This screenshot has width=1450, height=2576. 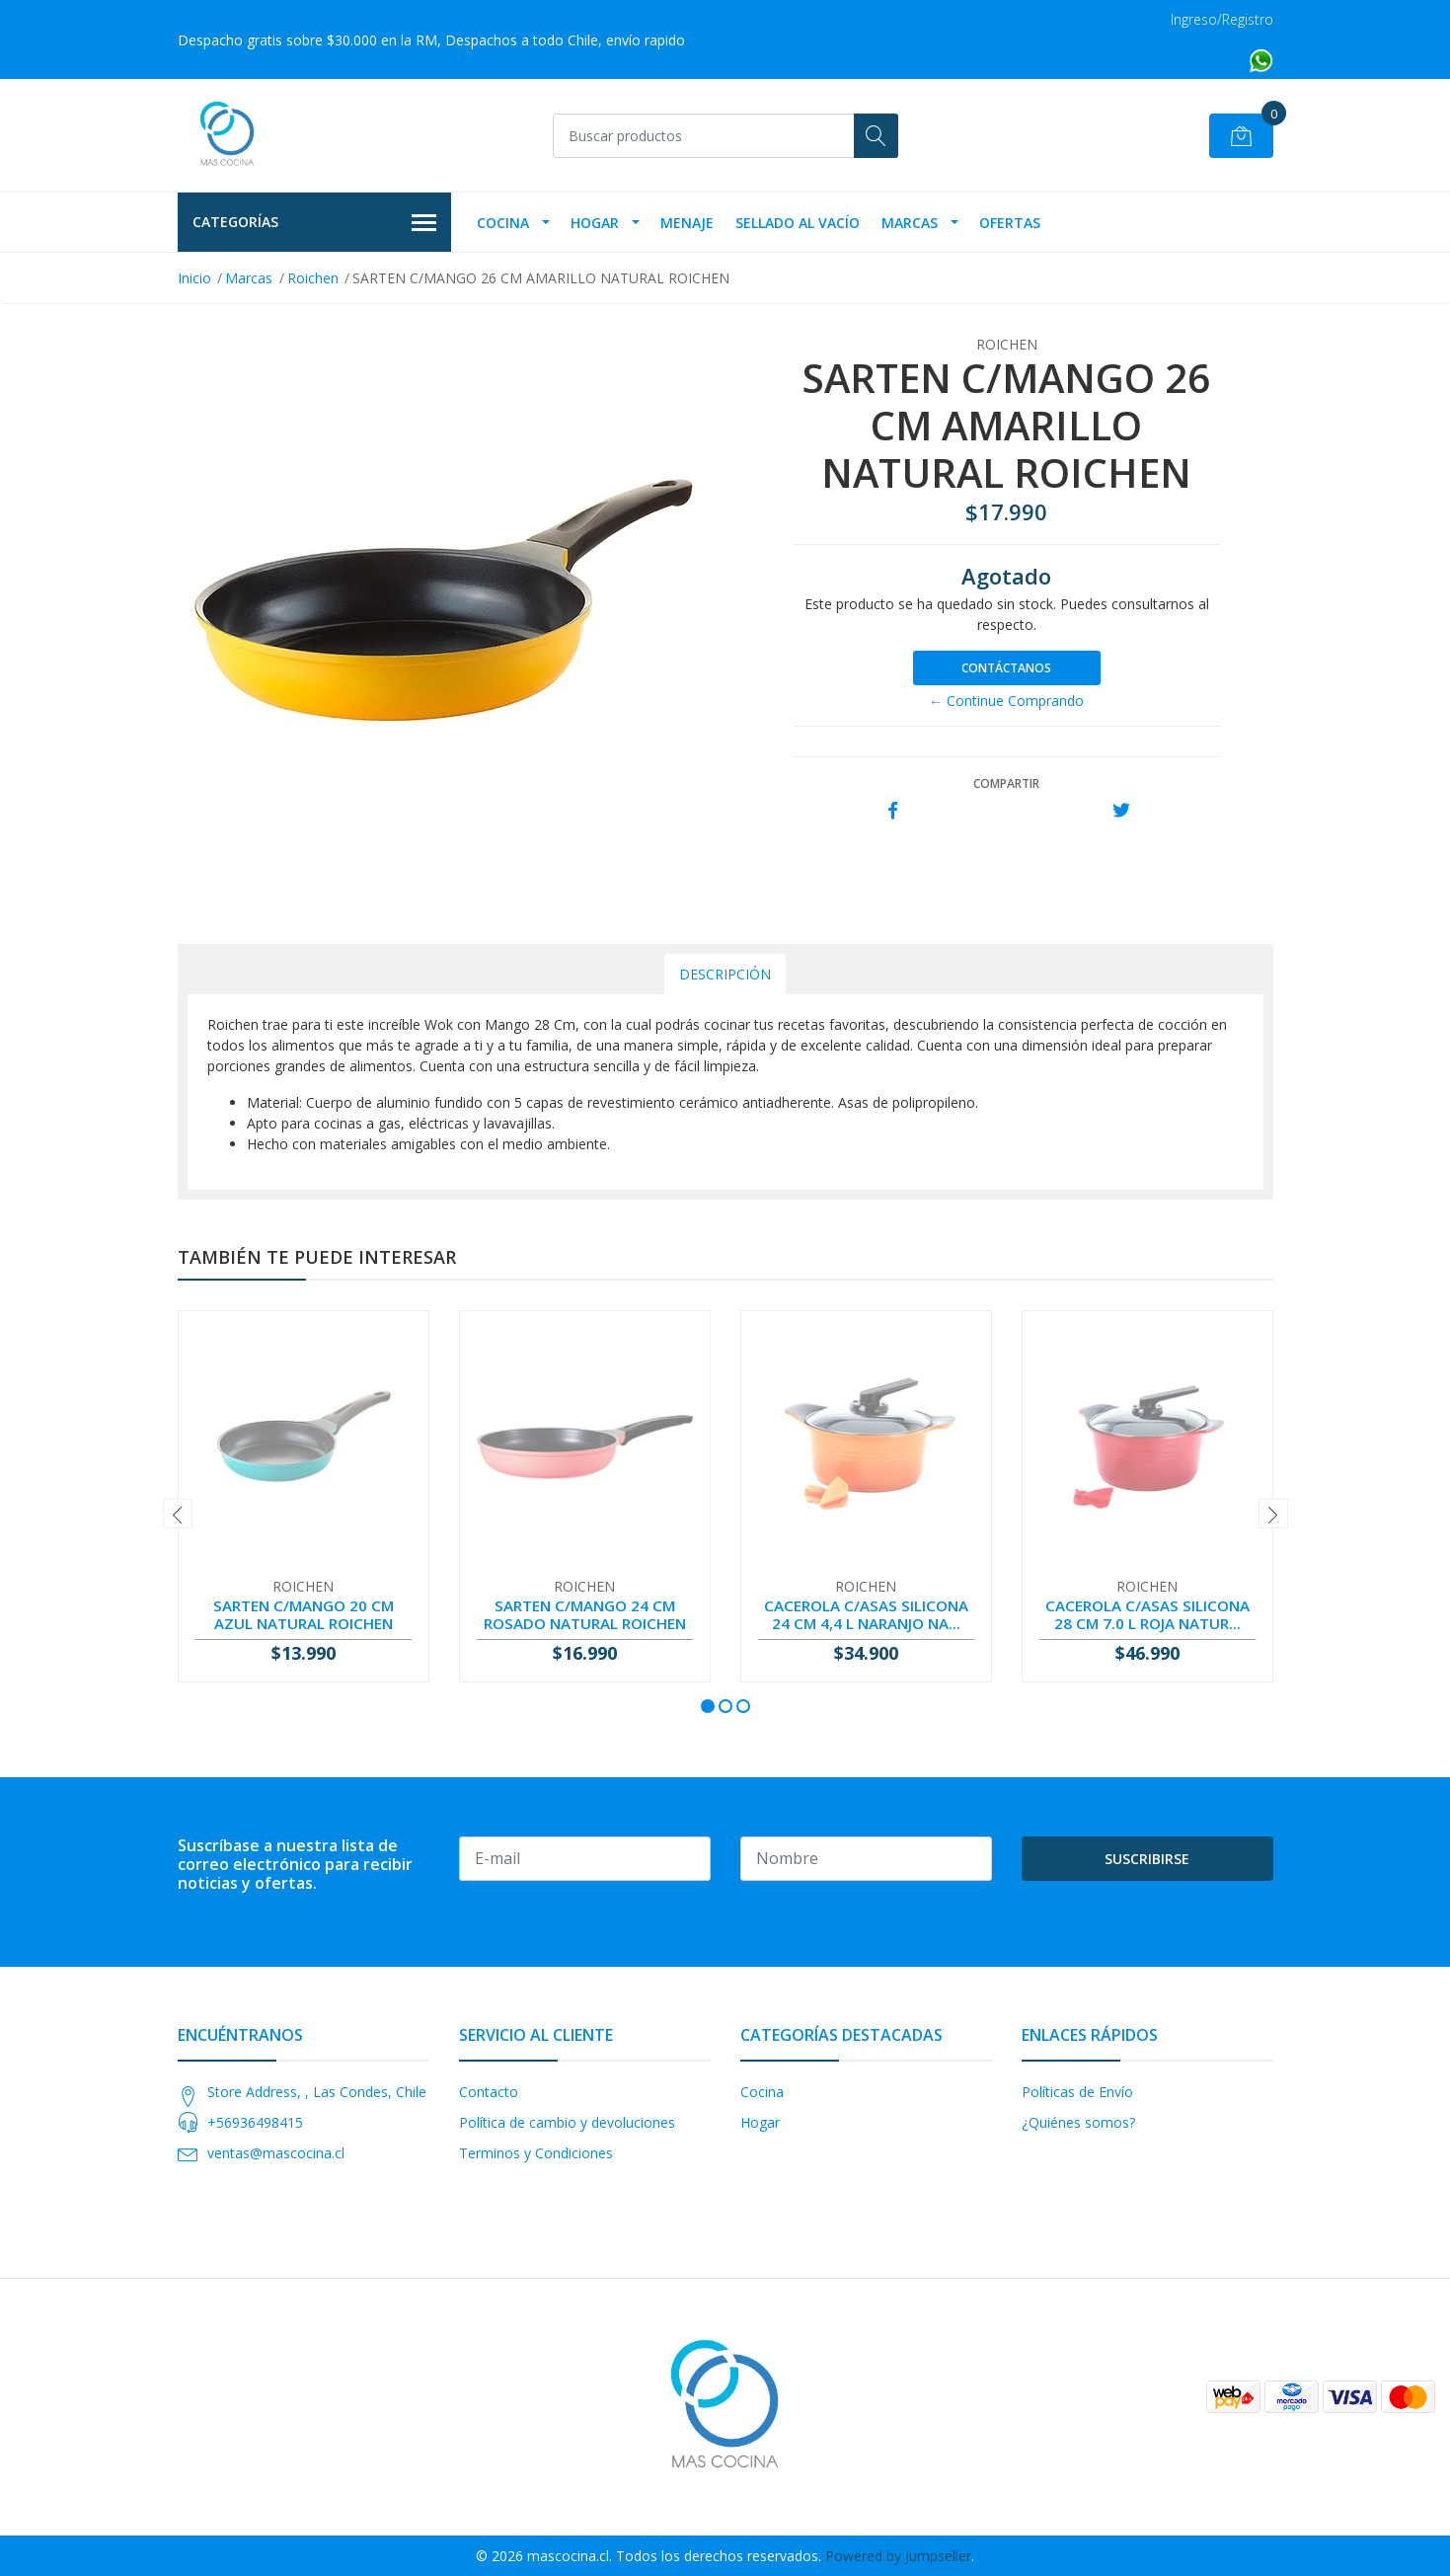 I want to click on Suscribirse, so click(x=1147, y=1858).